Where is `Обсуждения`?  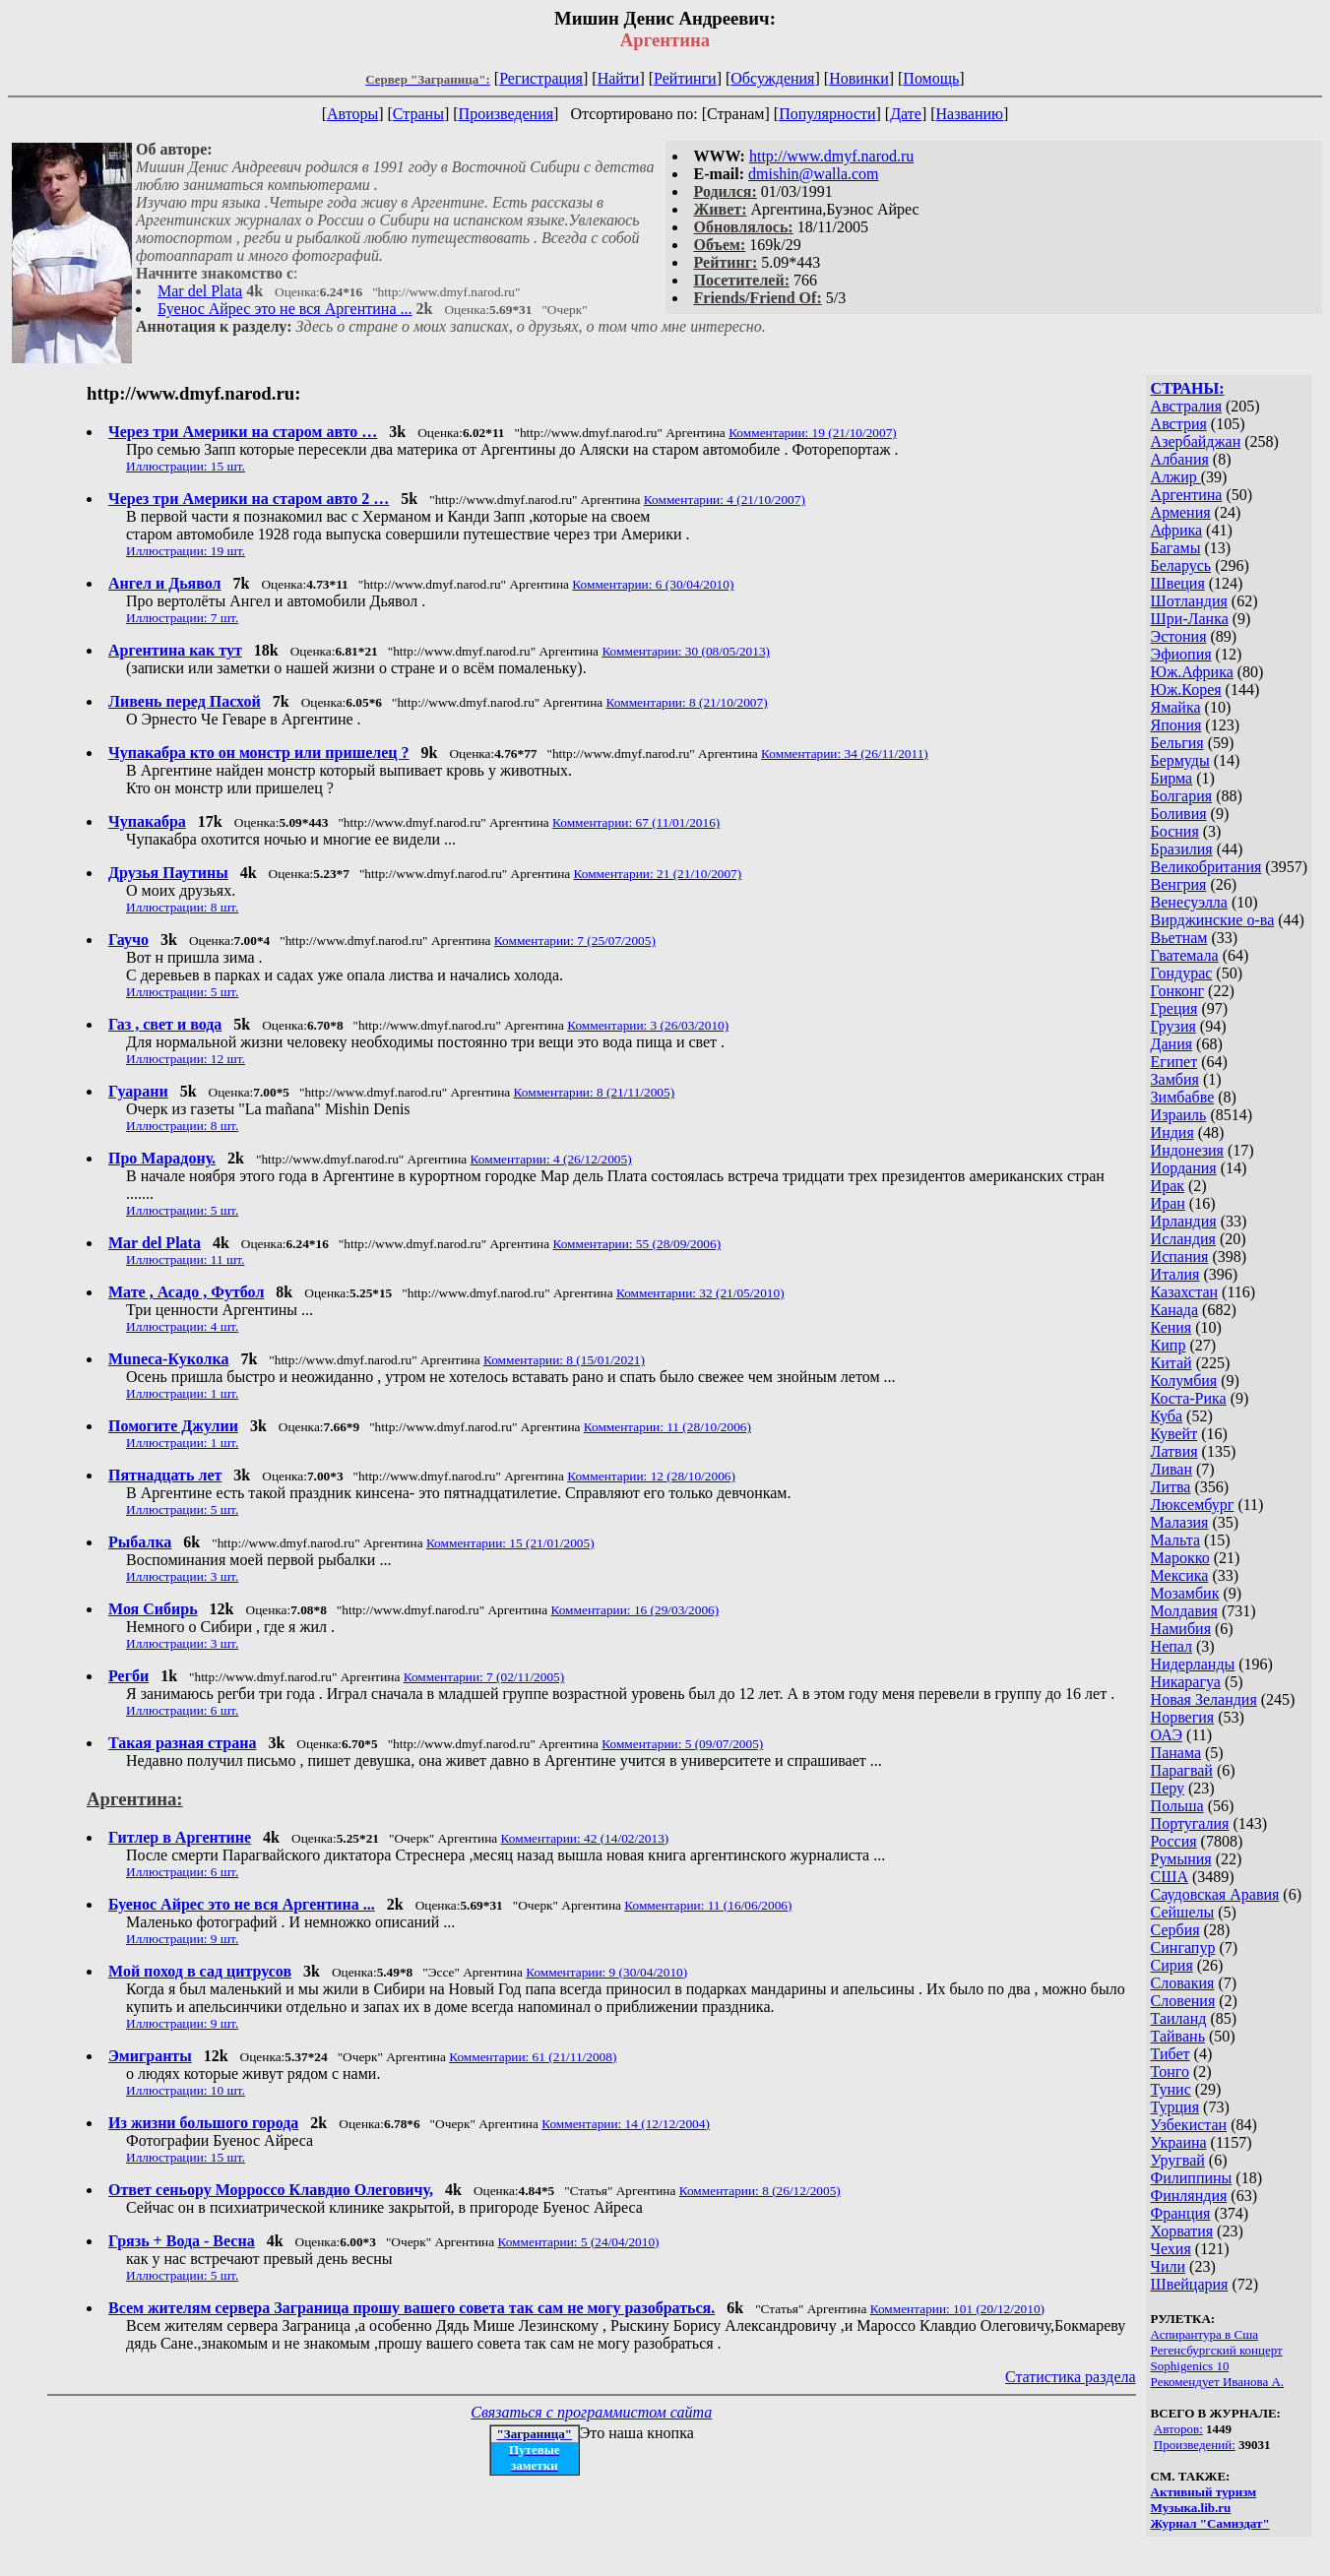 Обсуждения is located at coordinates (772, 78).